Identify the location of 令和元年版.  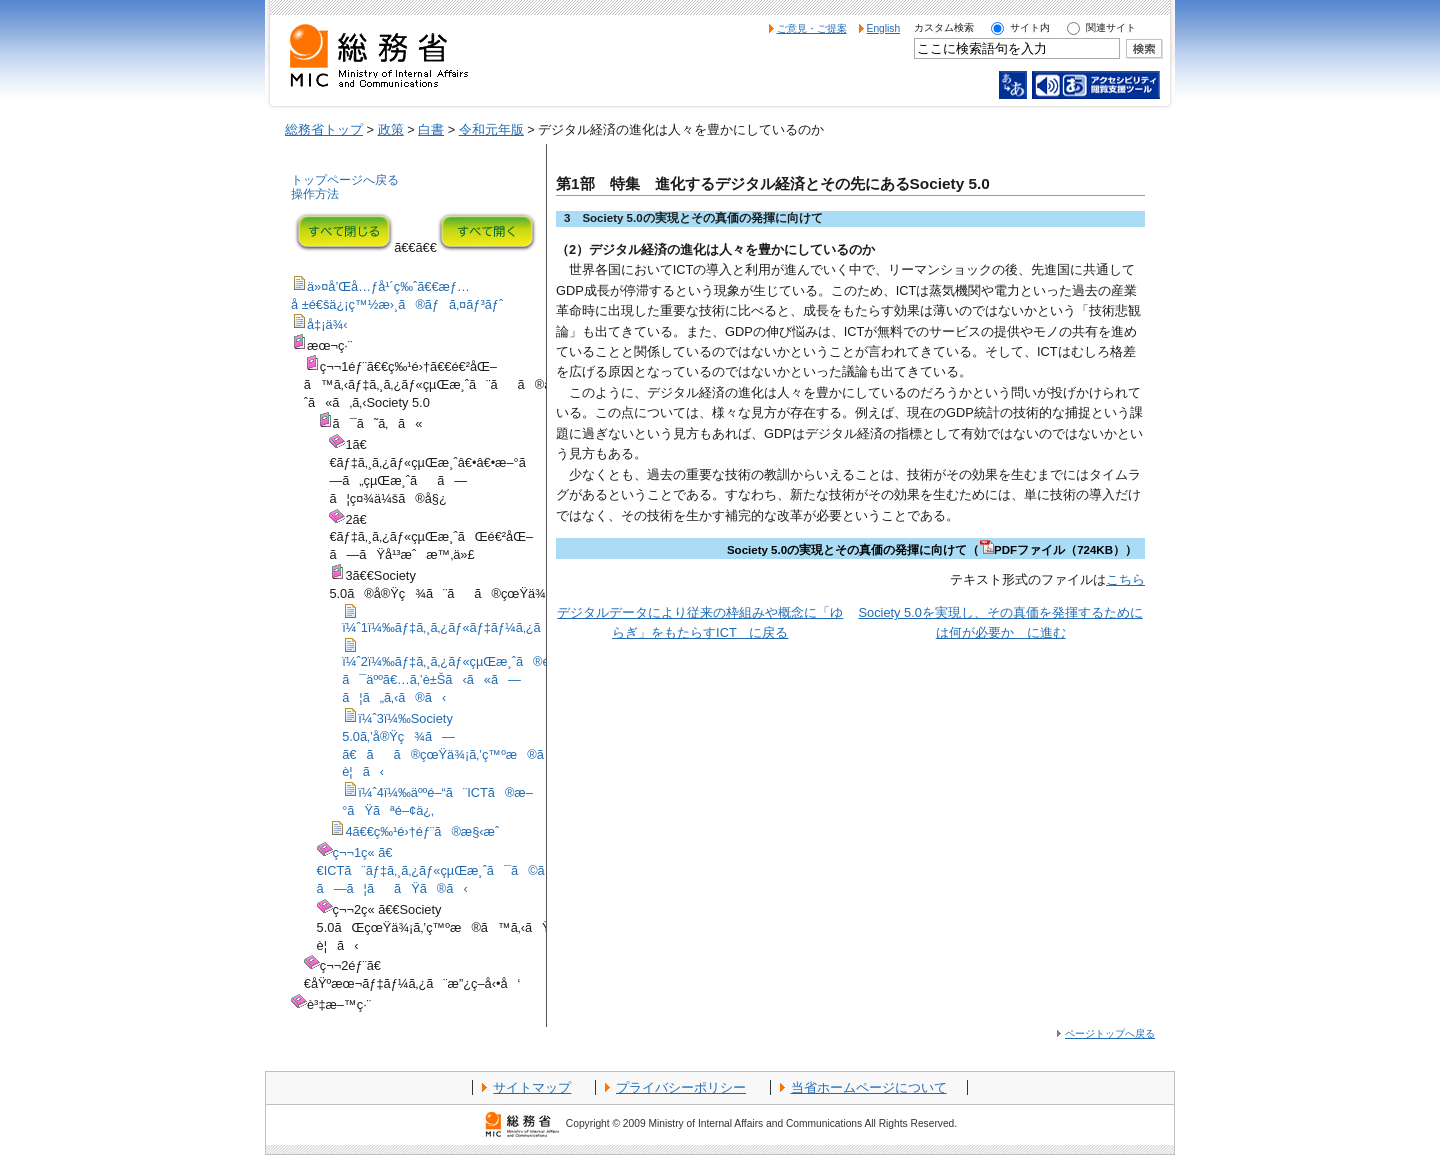
(491, 129).